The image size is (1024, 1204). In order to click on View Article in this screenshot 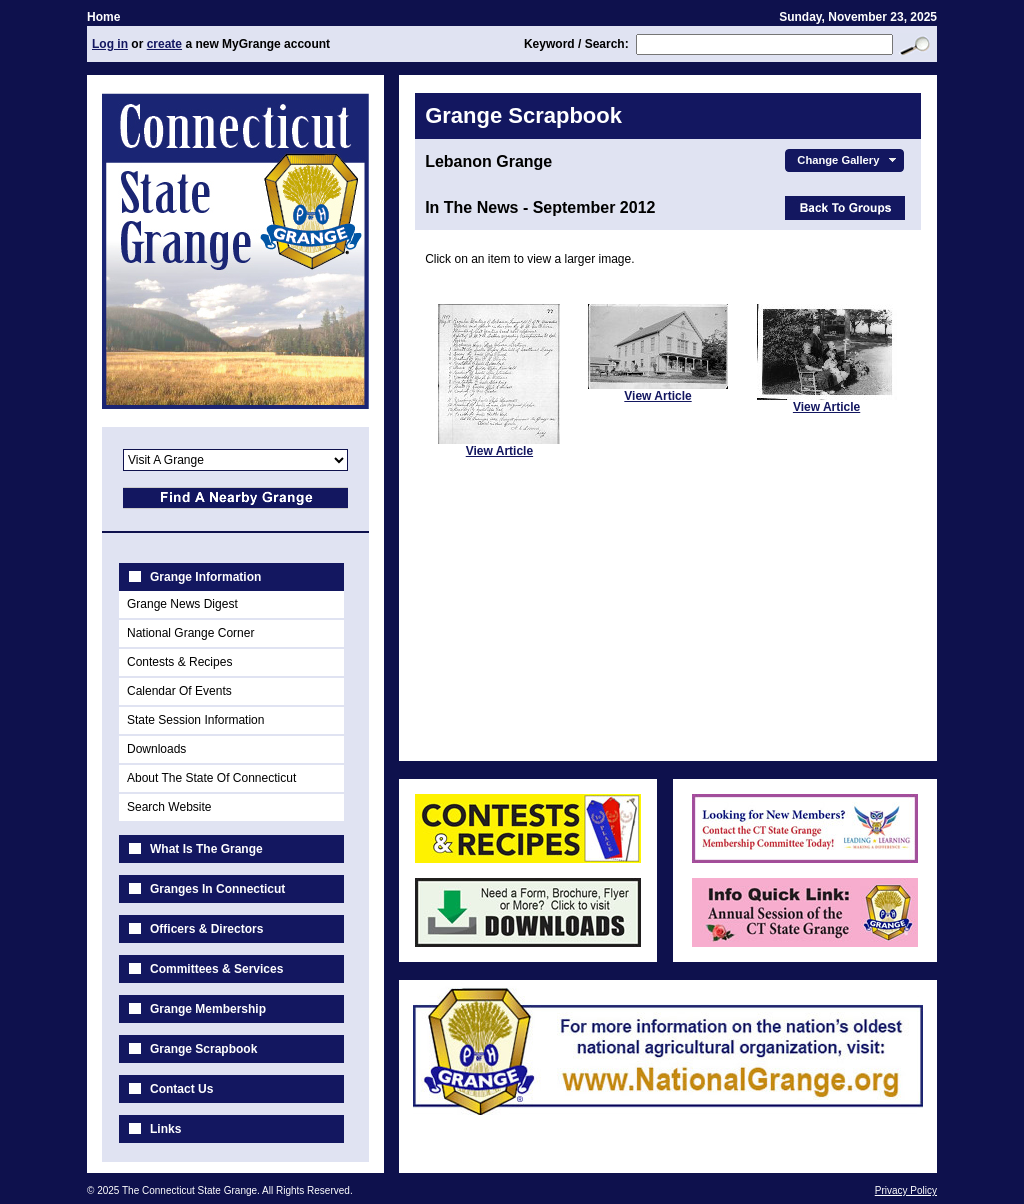, I will do `click(499, 451)`.